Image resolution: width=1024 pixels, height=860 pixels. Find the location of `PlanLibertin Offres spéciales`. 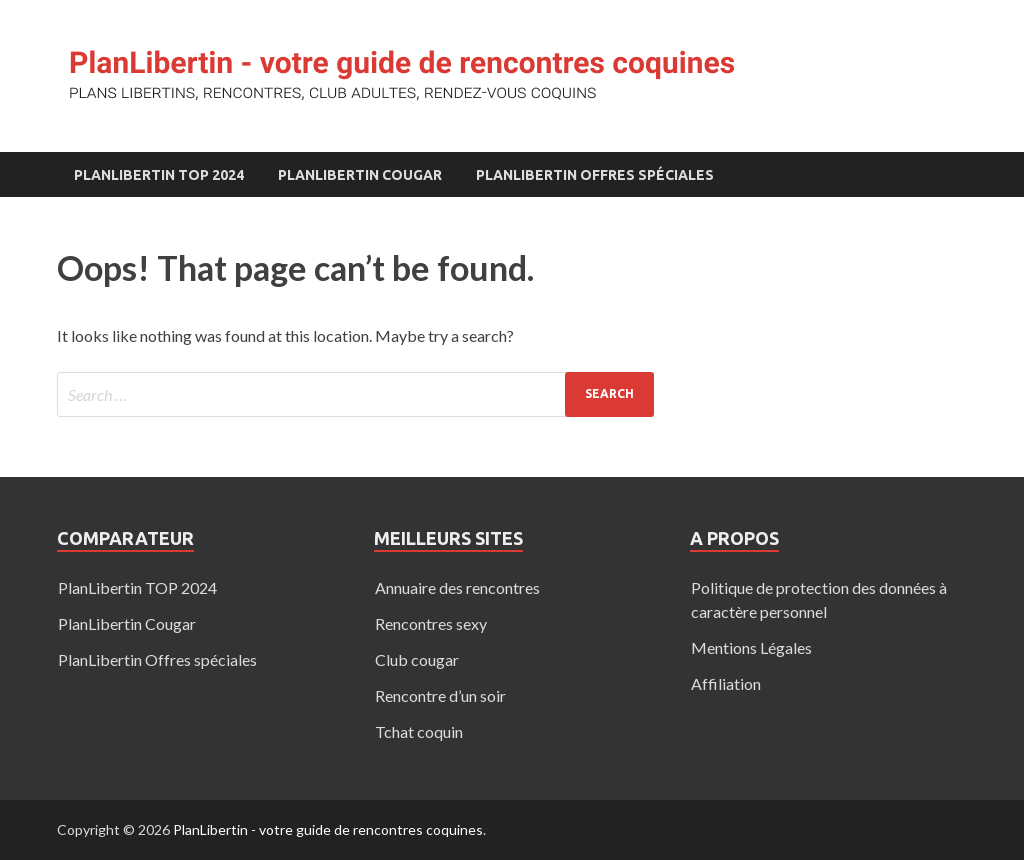

PlanLibertin Offres spéciales is located at coordinates (595, 175).